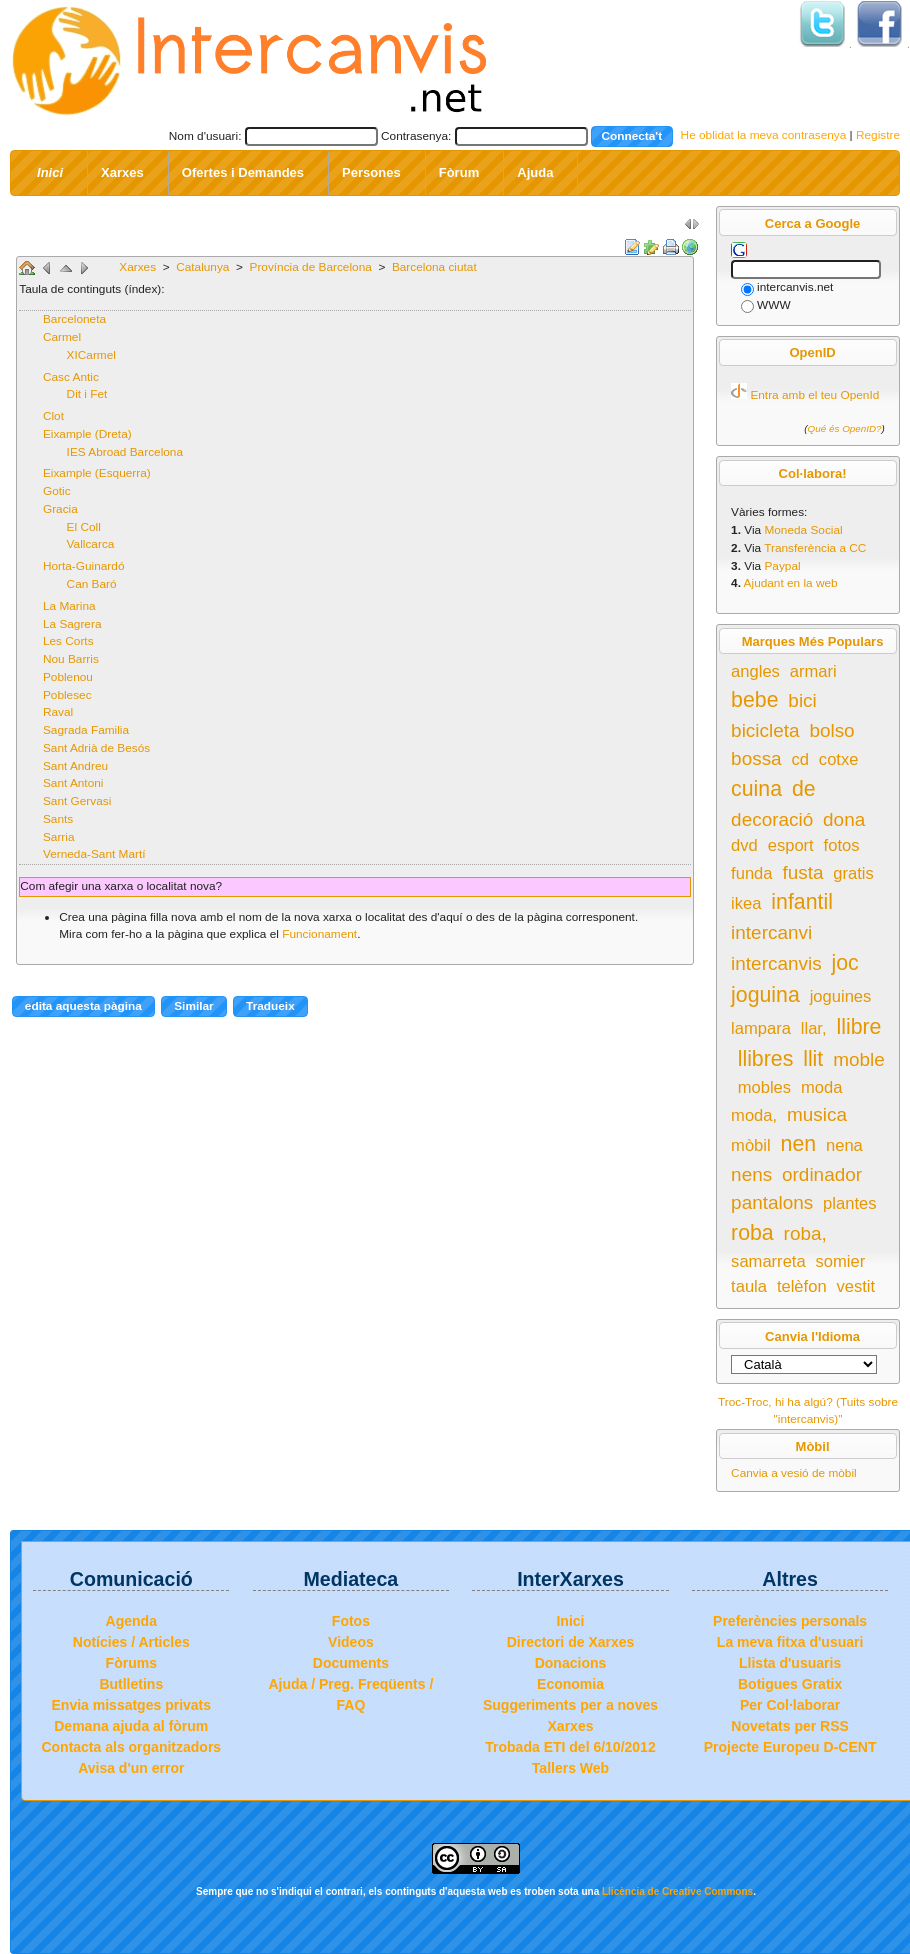 This screenshot has width=910, height=1954. Describe the element at coordinates (790, 1621) in the screenshot. I see `Preferències personals` at that location.